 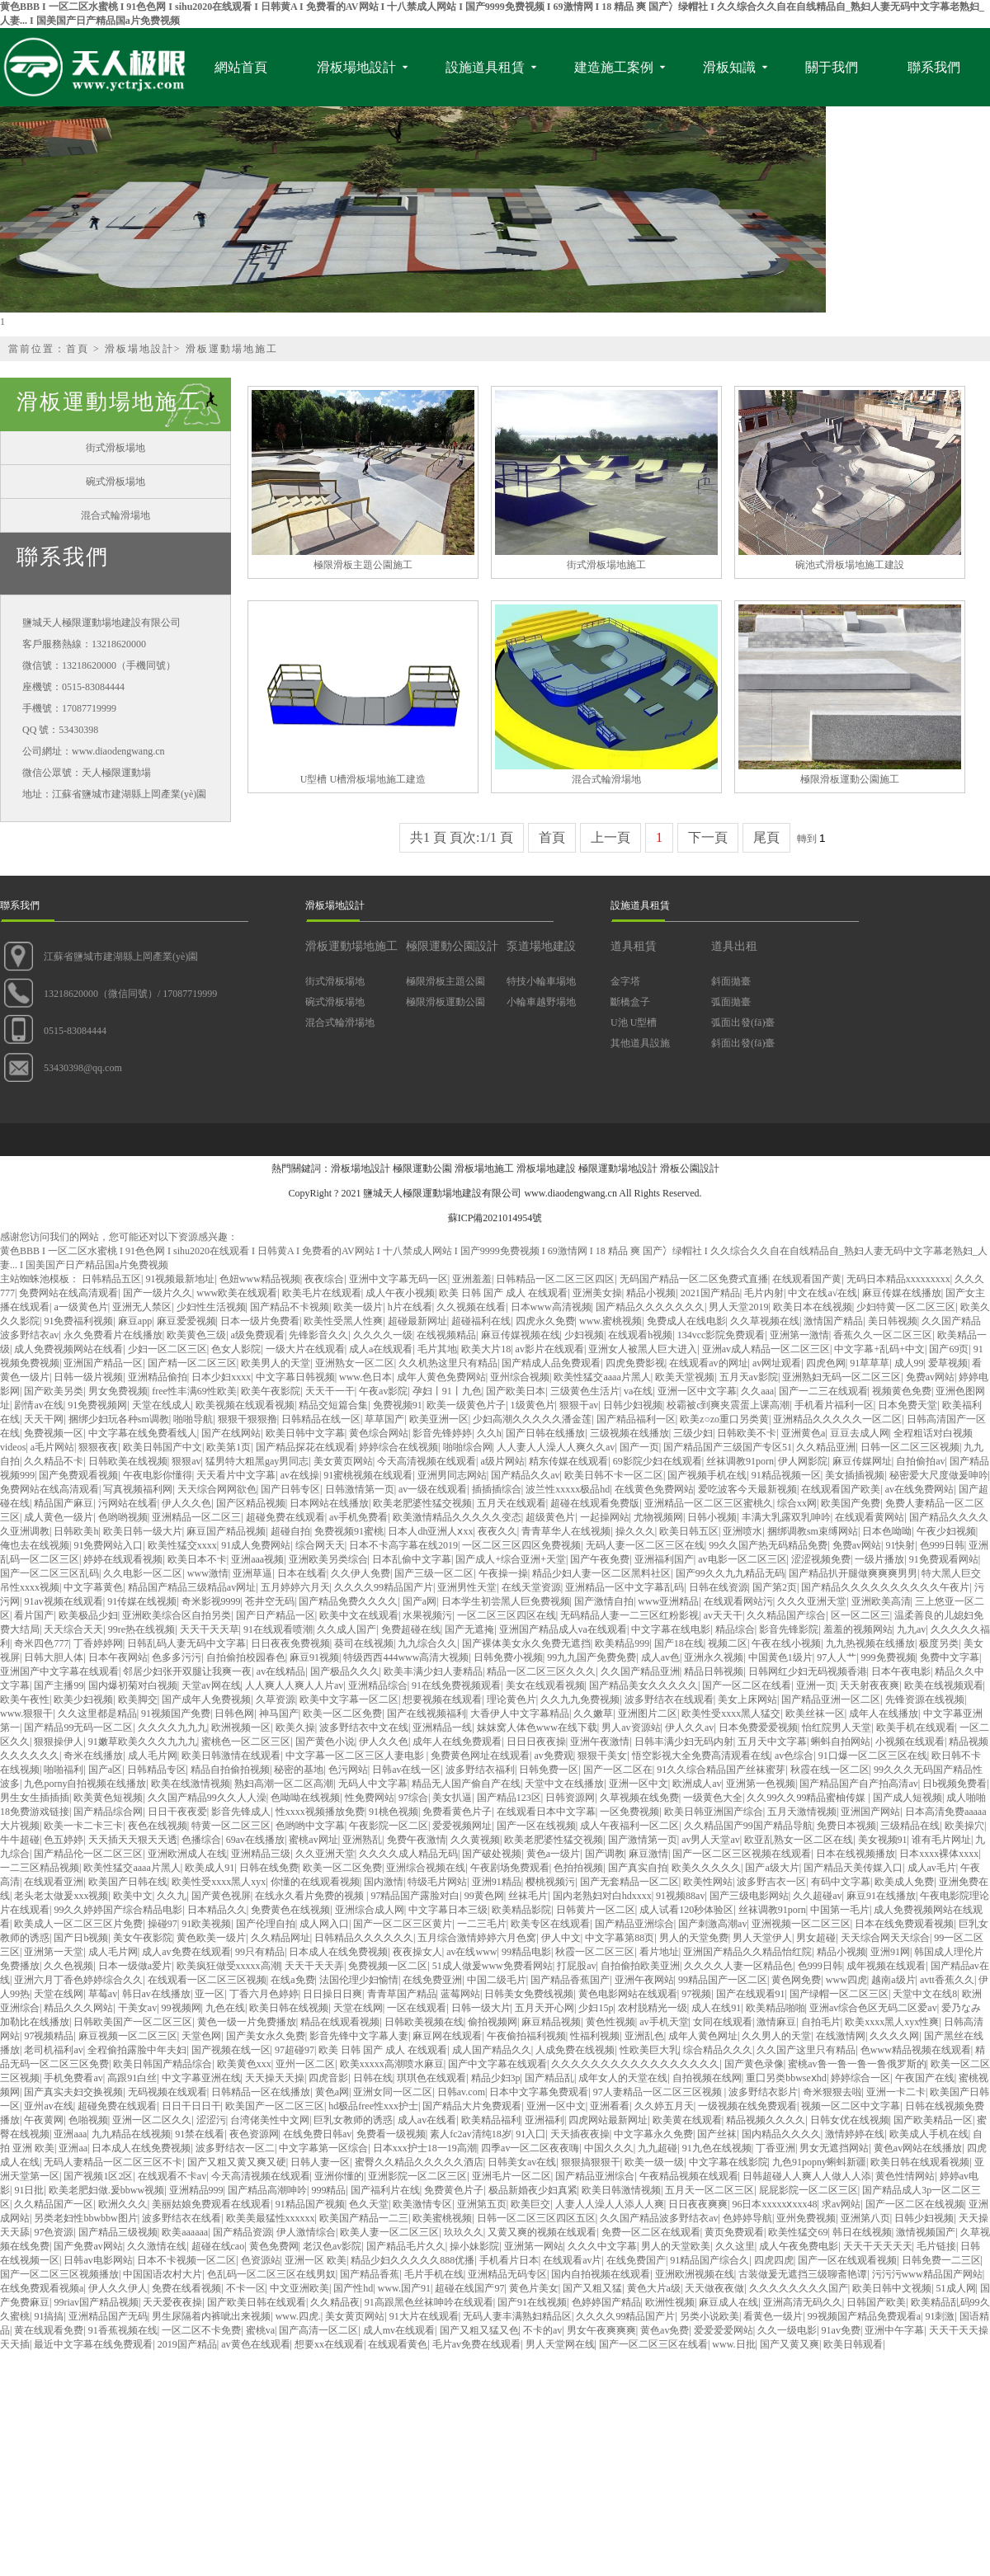 What do you see at coordinates (663, 2022) in the screenshot?
I see `av手机天堂` at bounding box center [663, 2022].